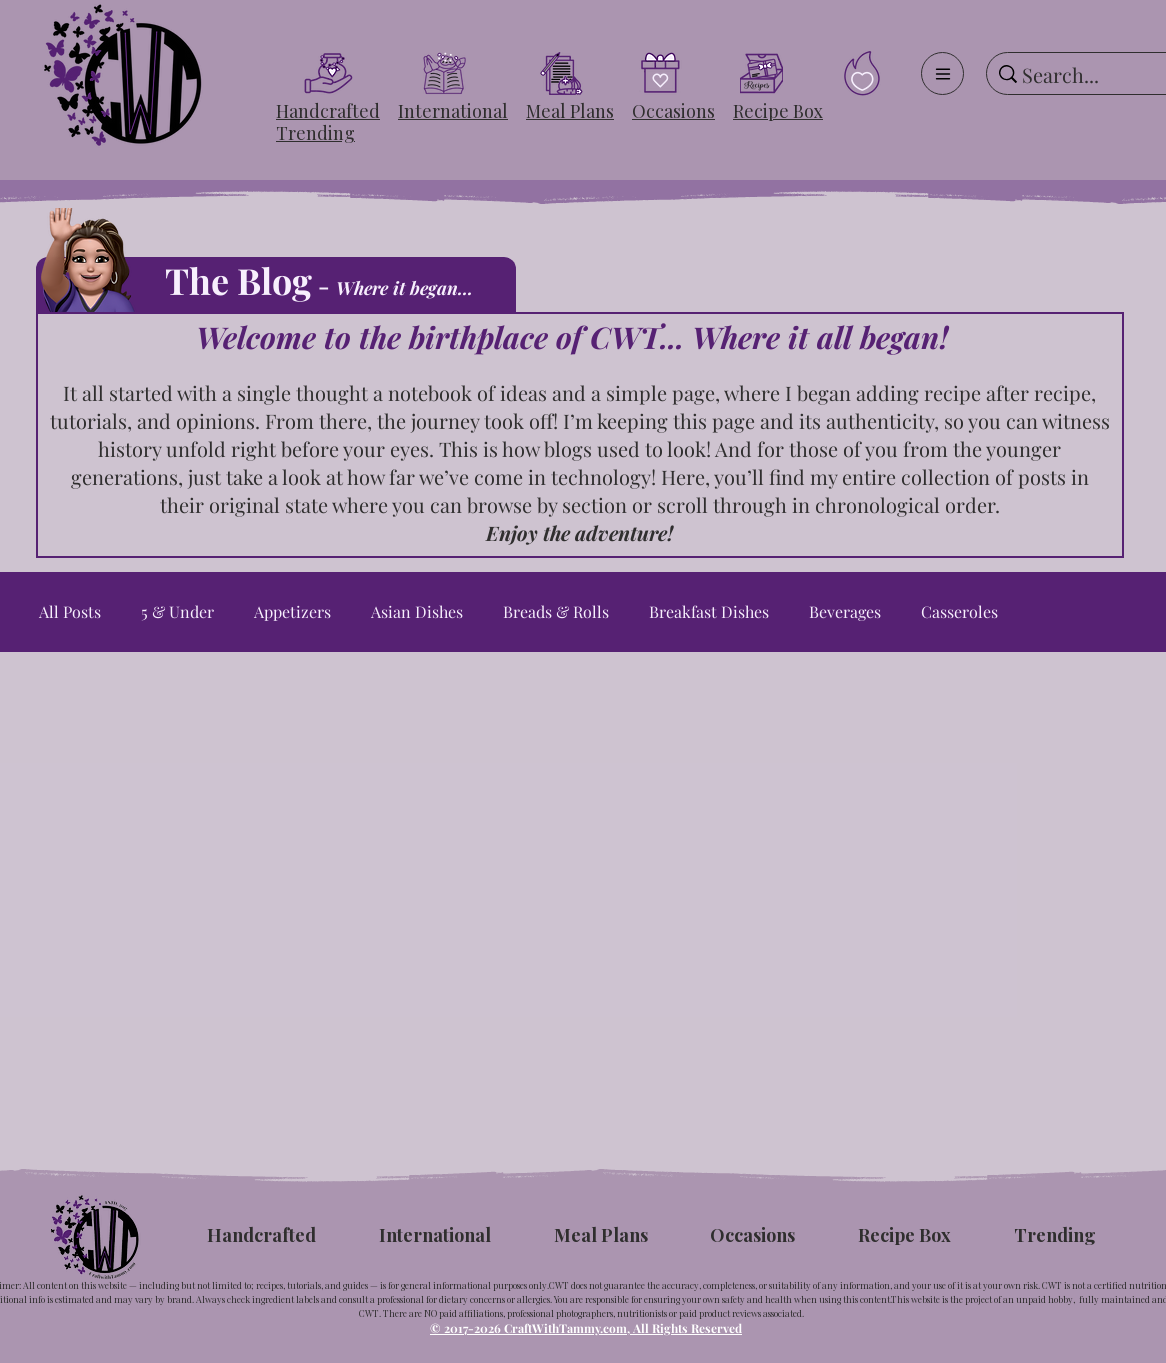 Image resolution: width=1166 pixels, height=1363 pixels. I want to click on Breads & Rolls, so click(556, 612).